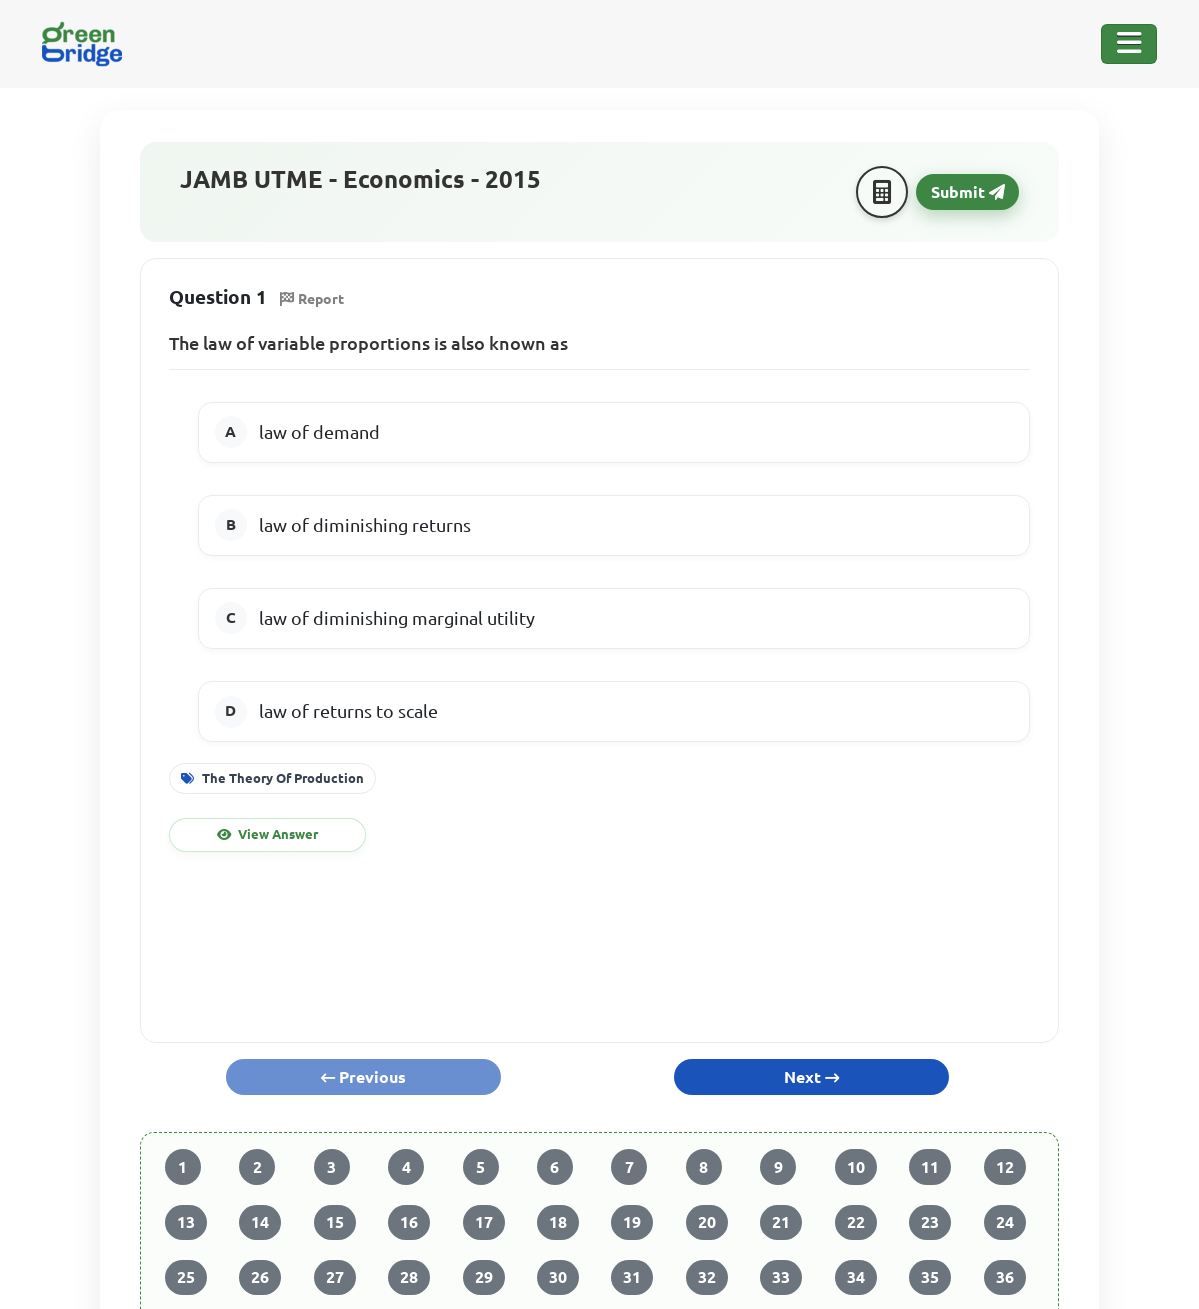 The image size is (1199, 1309). Describe the element at coordinates (260, 1222) in the screenshot. I see `14` at that location.